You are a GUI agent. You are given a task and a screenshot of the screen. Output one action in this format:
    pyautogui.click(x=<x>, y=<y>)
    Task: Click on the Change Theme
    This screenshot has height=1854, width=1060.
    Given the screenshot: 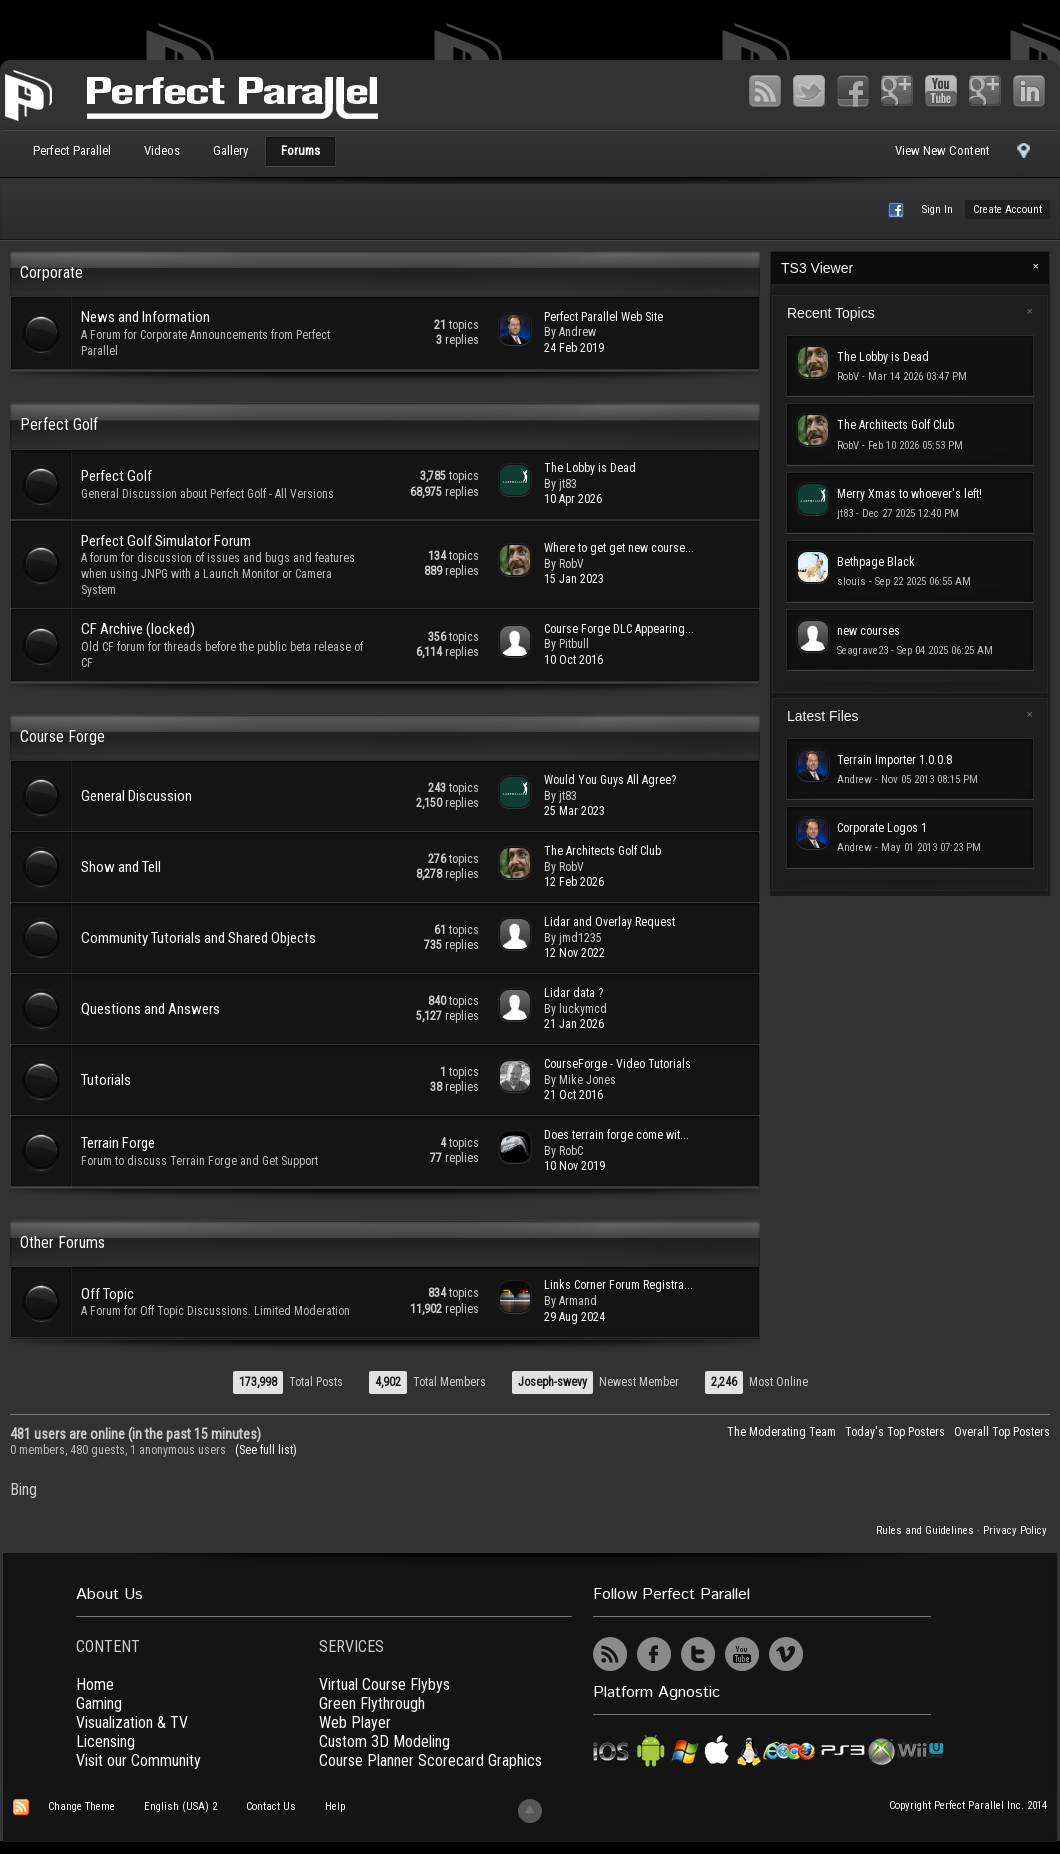 What is the action you would take?
    pyautogui.click(x=81, y=1806)
    